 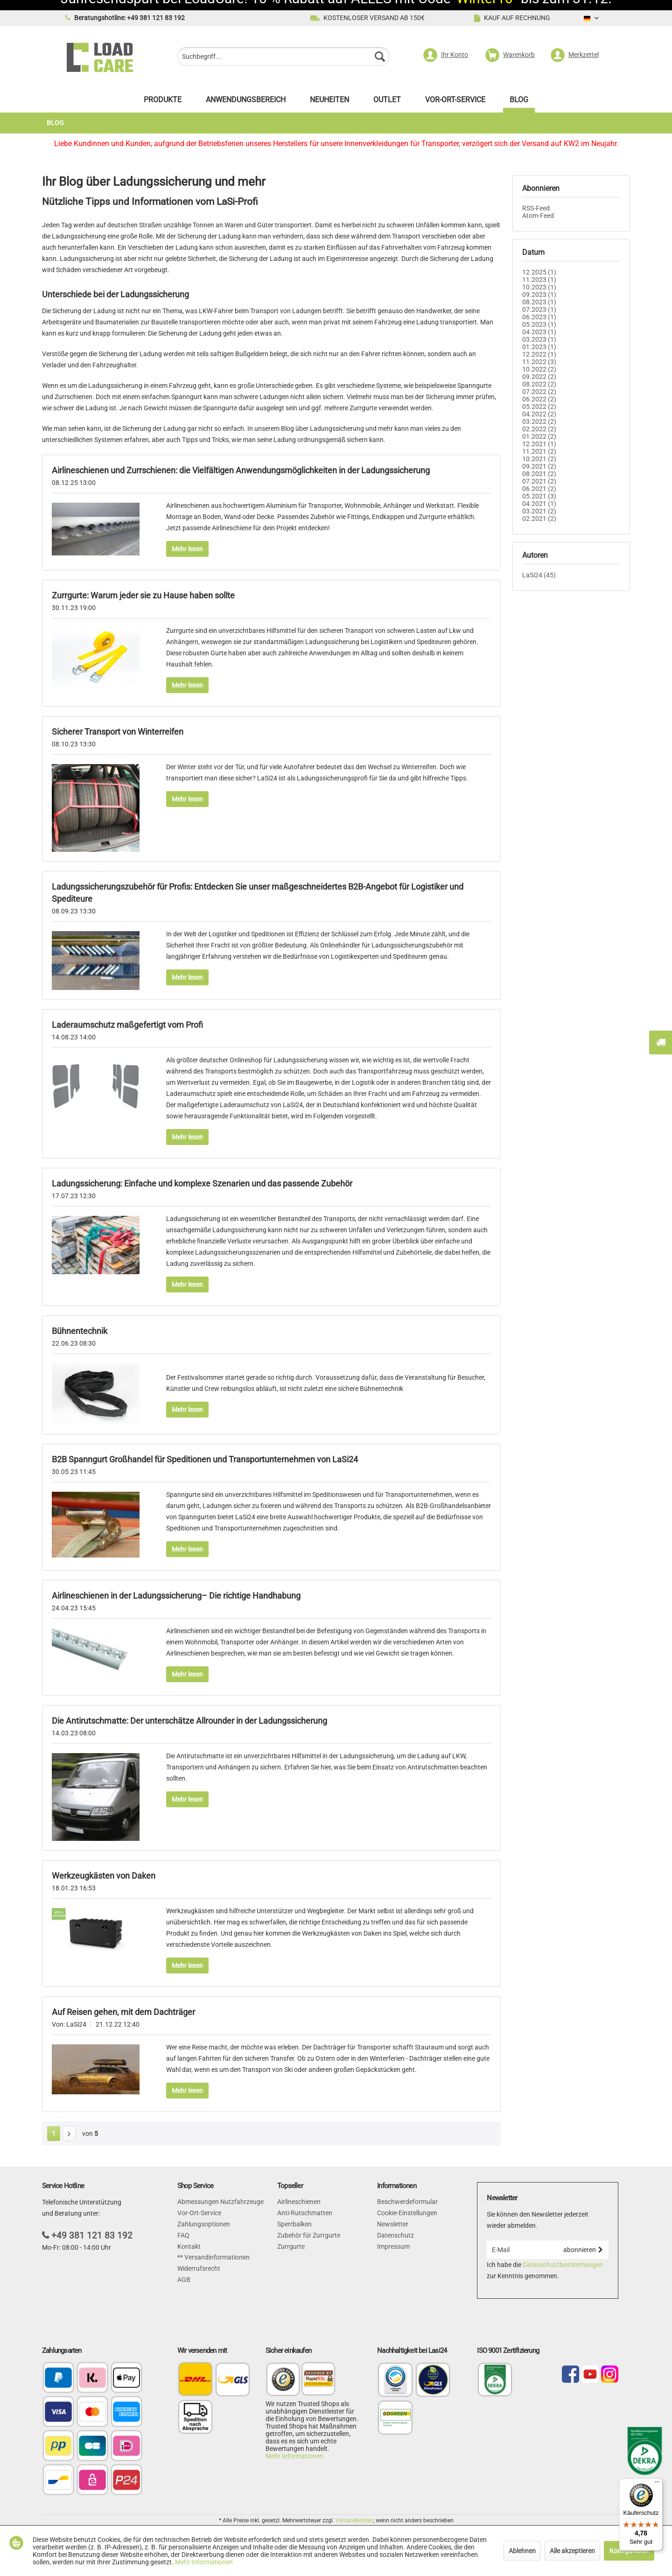 I want to click on Die Antirutschmatte: Der unterschätze Allrounder in der Ladungssicherung, so click(x=189, y=1710).